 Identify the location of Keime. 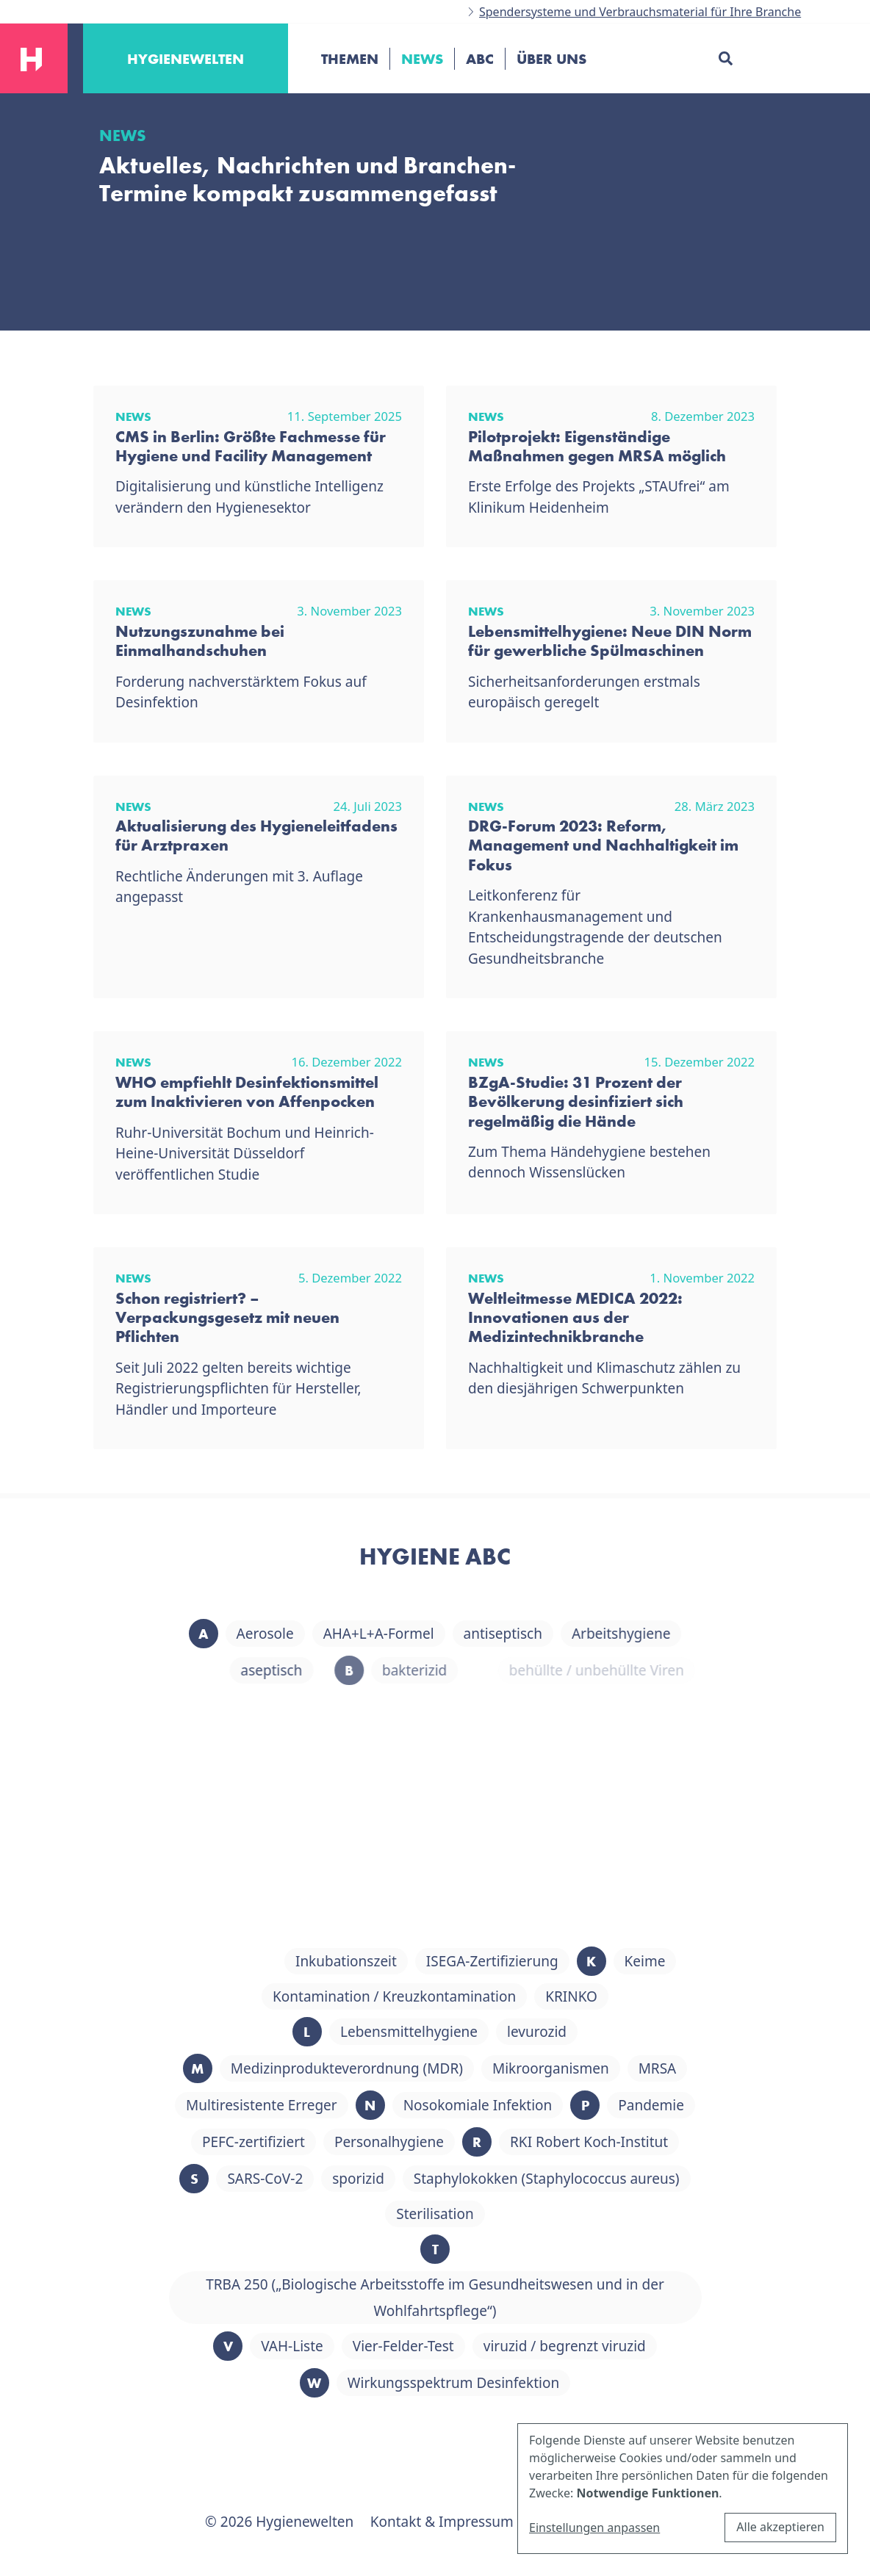
(695, 1961).